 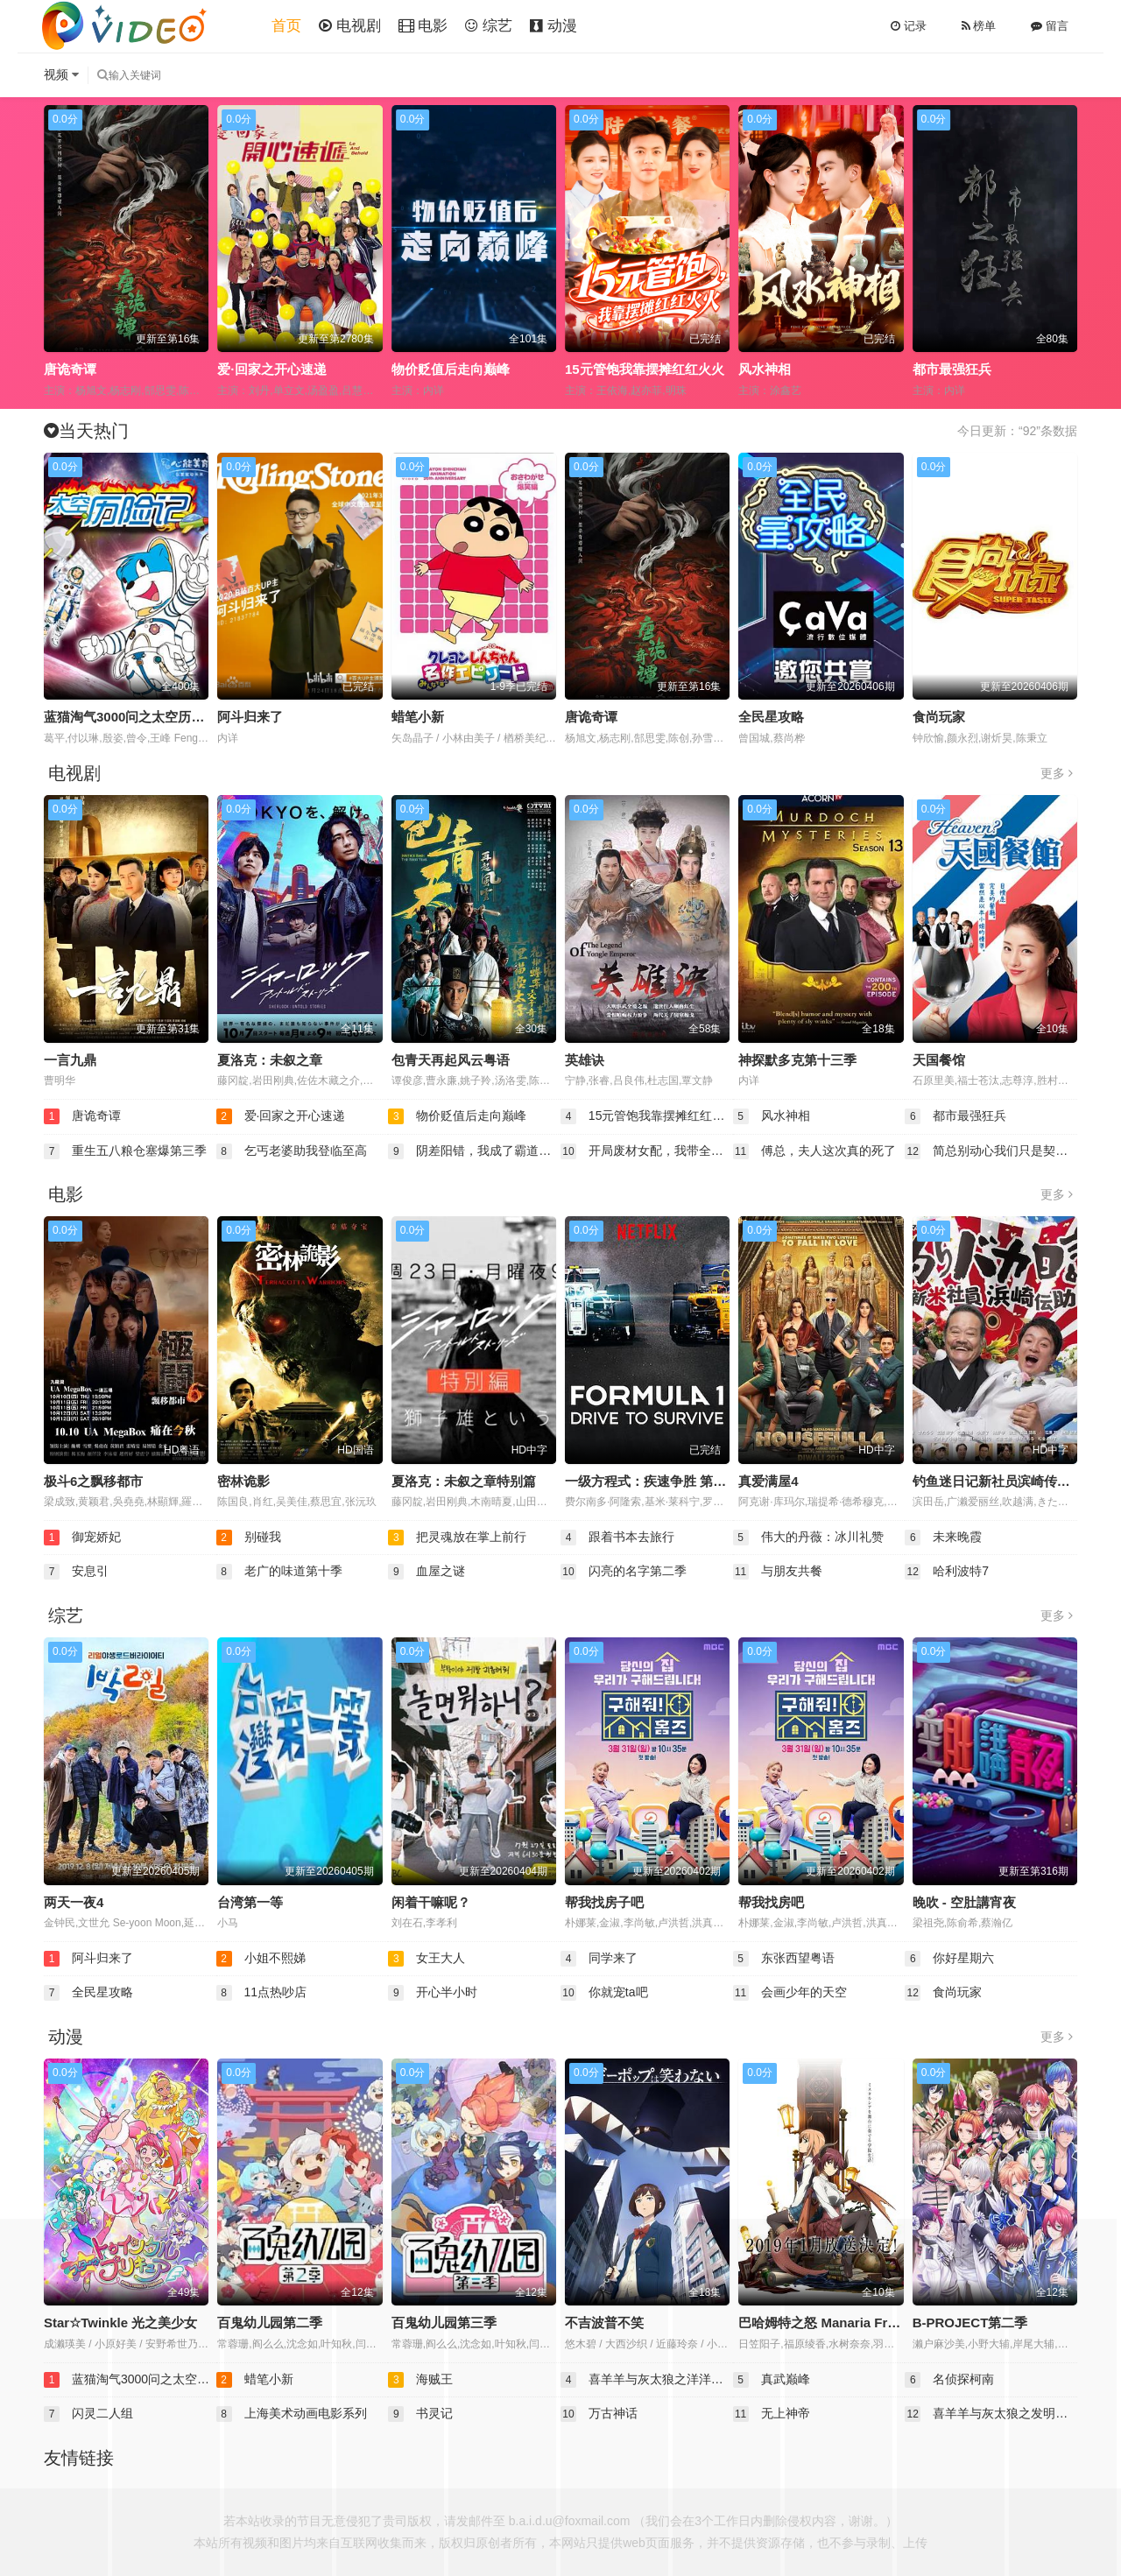 What do you see at coordinates (93, 1481) in the screenshot?
I see `极斗6之飘移都市` at bounding box center [93, 1481].